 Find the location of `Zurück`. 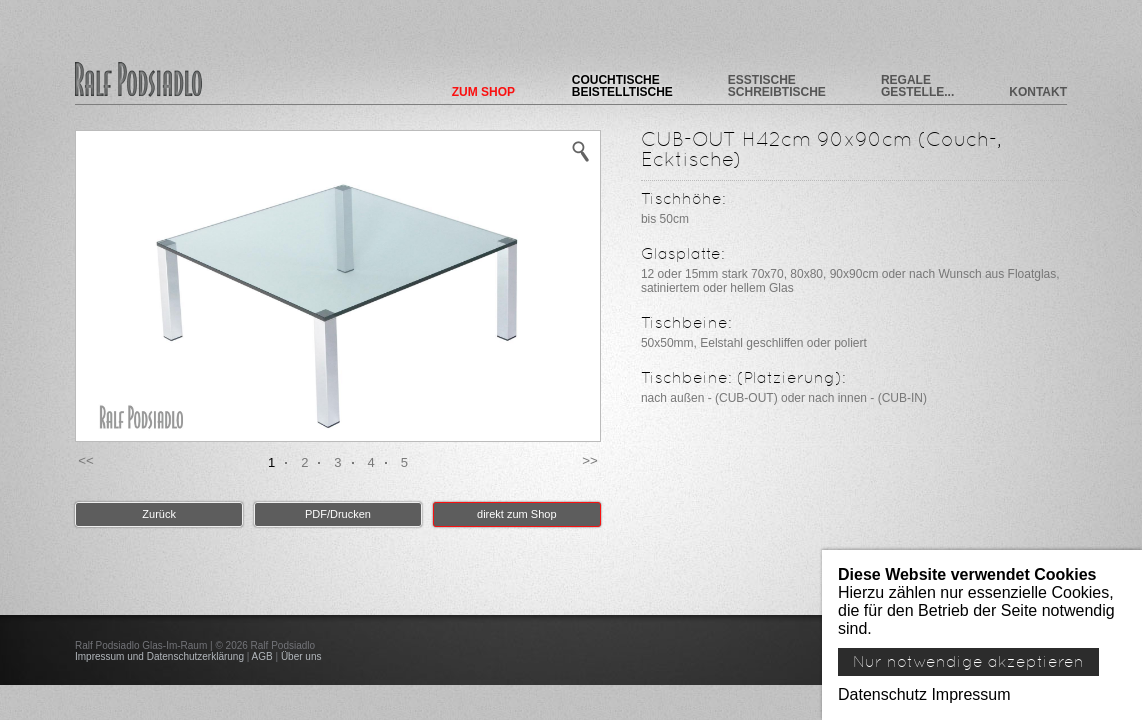

Zurück is located at coordinates (159, 514).